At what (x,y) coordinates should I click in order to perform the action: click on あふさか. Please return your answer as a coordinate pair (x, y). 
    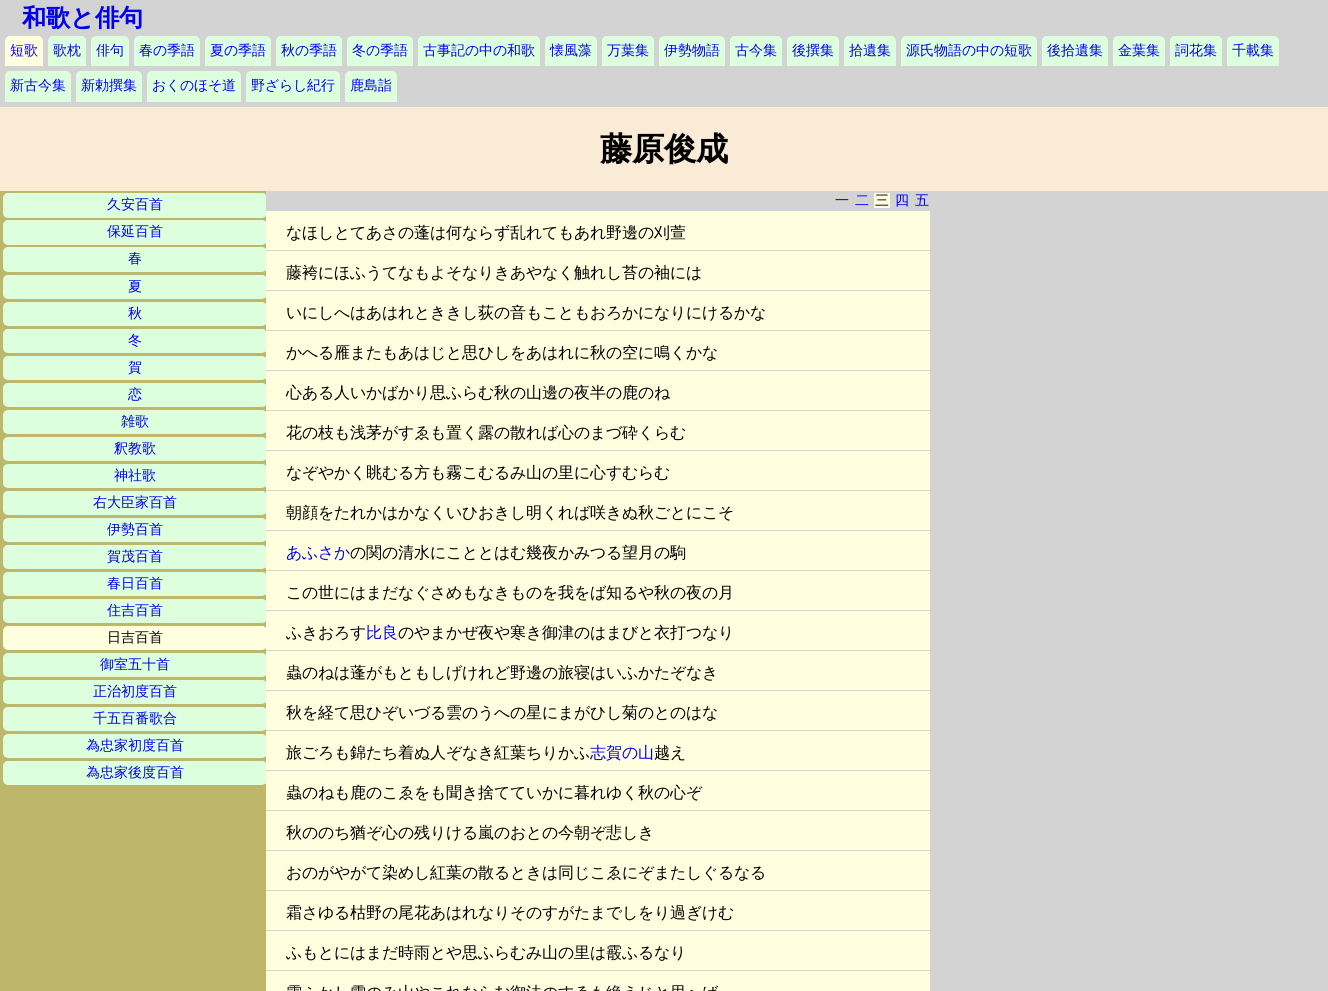
    Looking at the image, I should click on (318, 552).